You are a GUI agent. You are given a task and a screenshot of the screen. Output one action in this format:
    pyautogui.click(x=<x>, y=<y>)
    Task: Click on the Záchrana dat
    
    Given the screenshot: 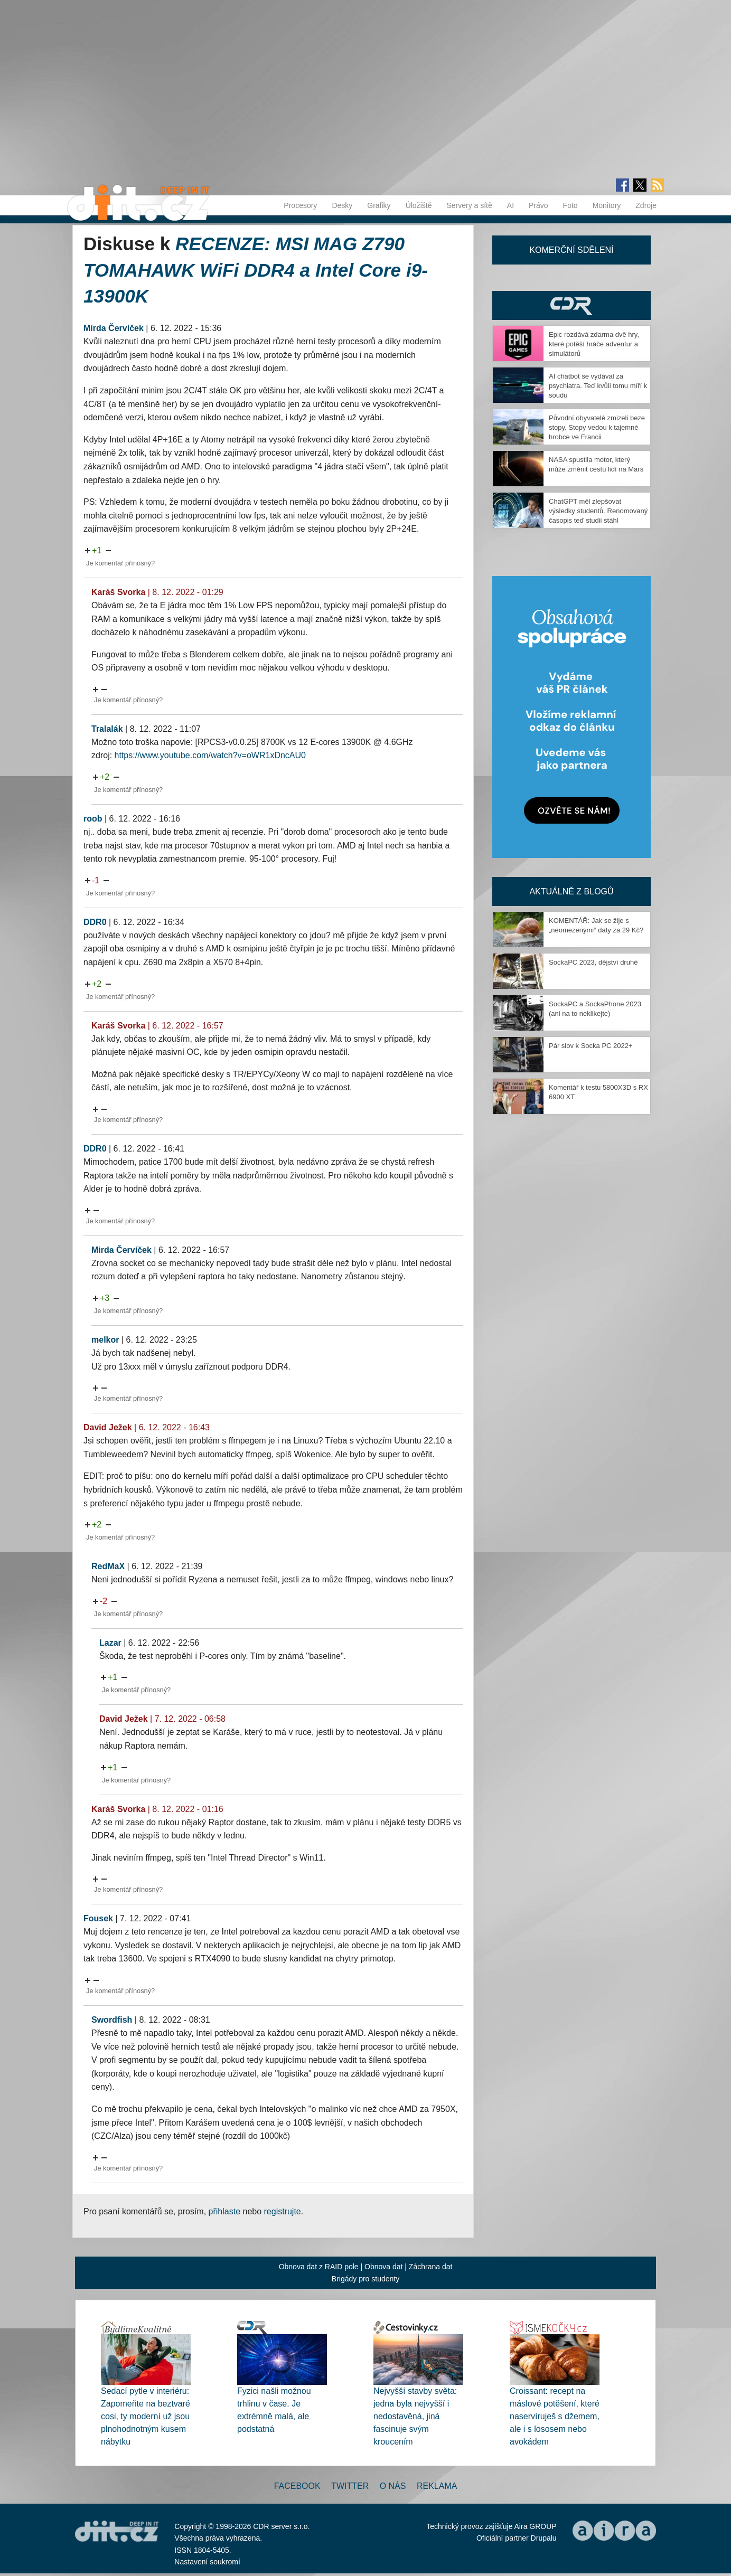 What is the action you would take?
    pyautogui.click(x=431, y=2266)
    